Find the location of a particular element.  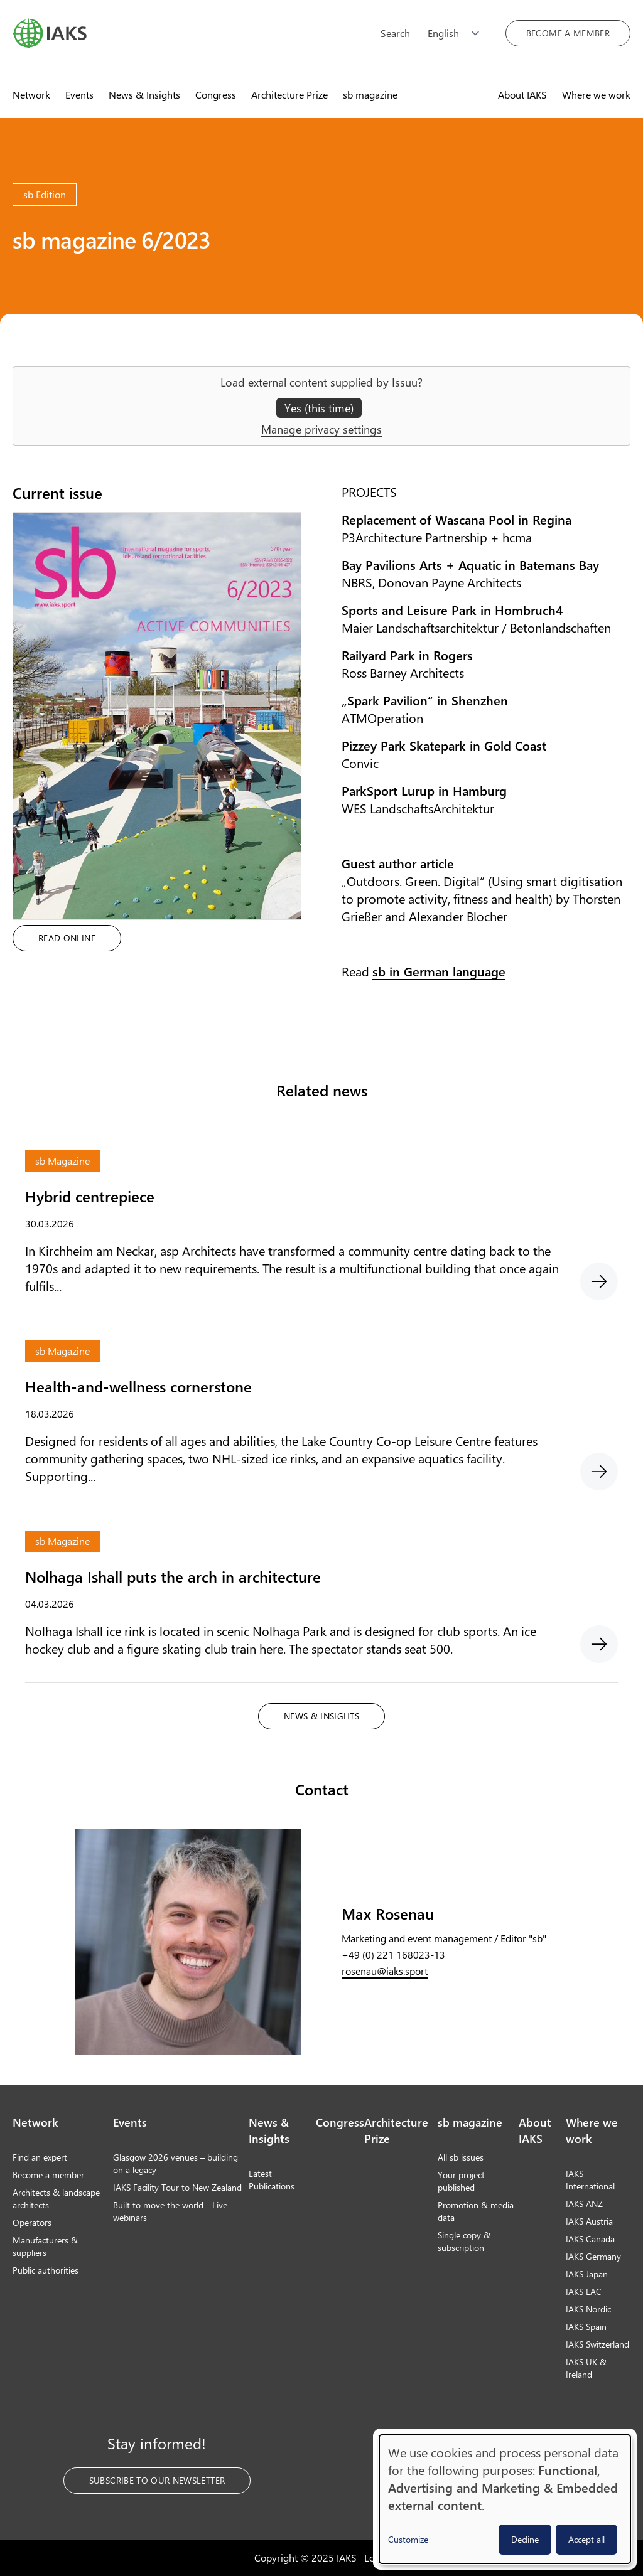

IAKS Austria is located at coordinates (589, 2221).